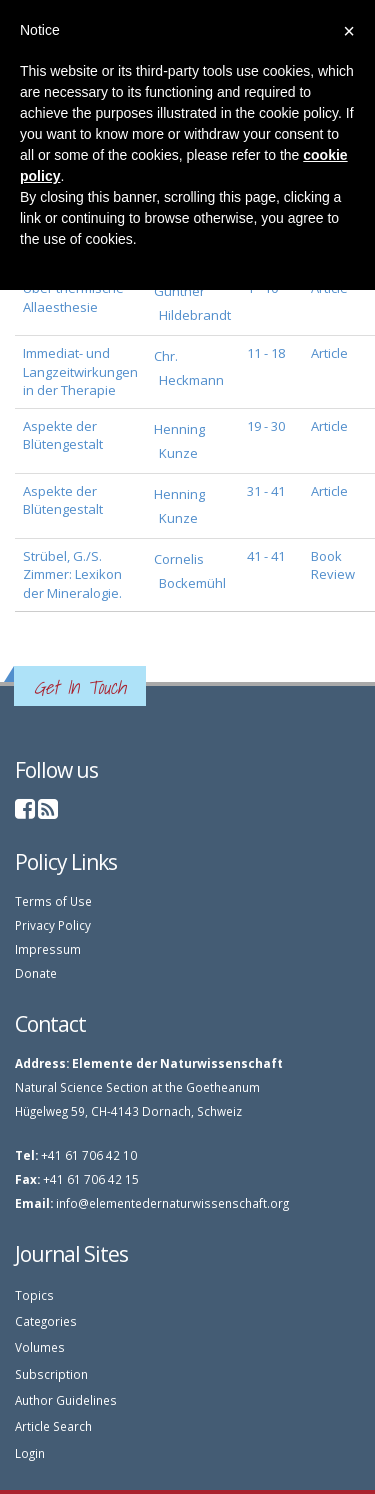 Image resolution: width=375 pixels, height=1494 pixels. Describe the element at coordinates (53, 925) in the screenshot. I see `Privacy Policy` at that location.